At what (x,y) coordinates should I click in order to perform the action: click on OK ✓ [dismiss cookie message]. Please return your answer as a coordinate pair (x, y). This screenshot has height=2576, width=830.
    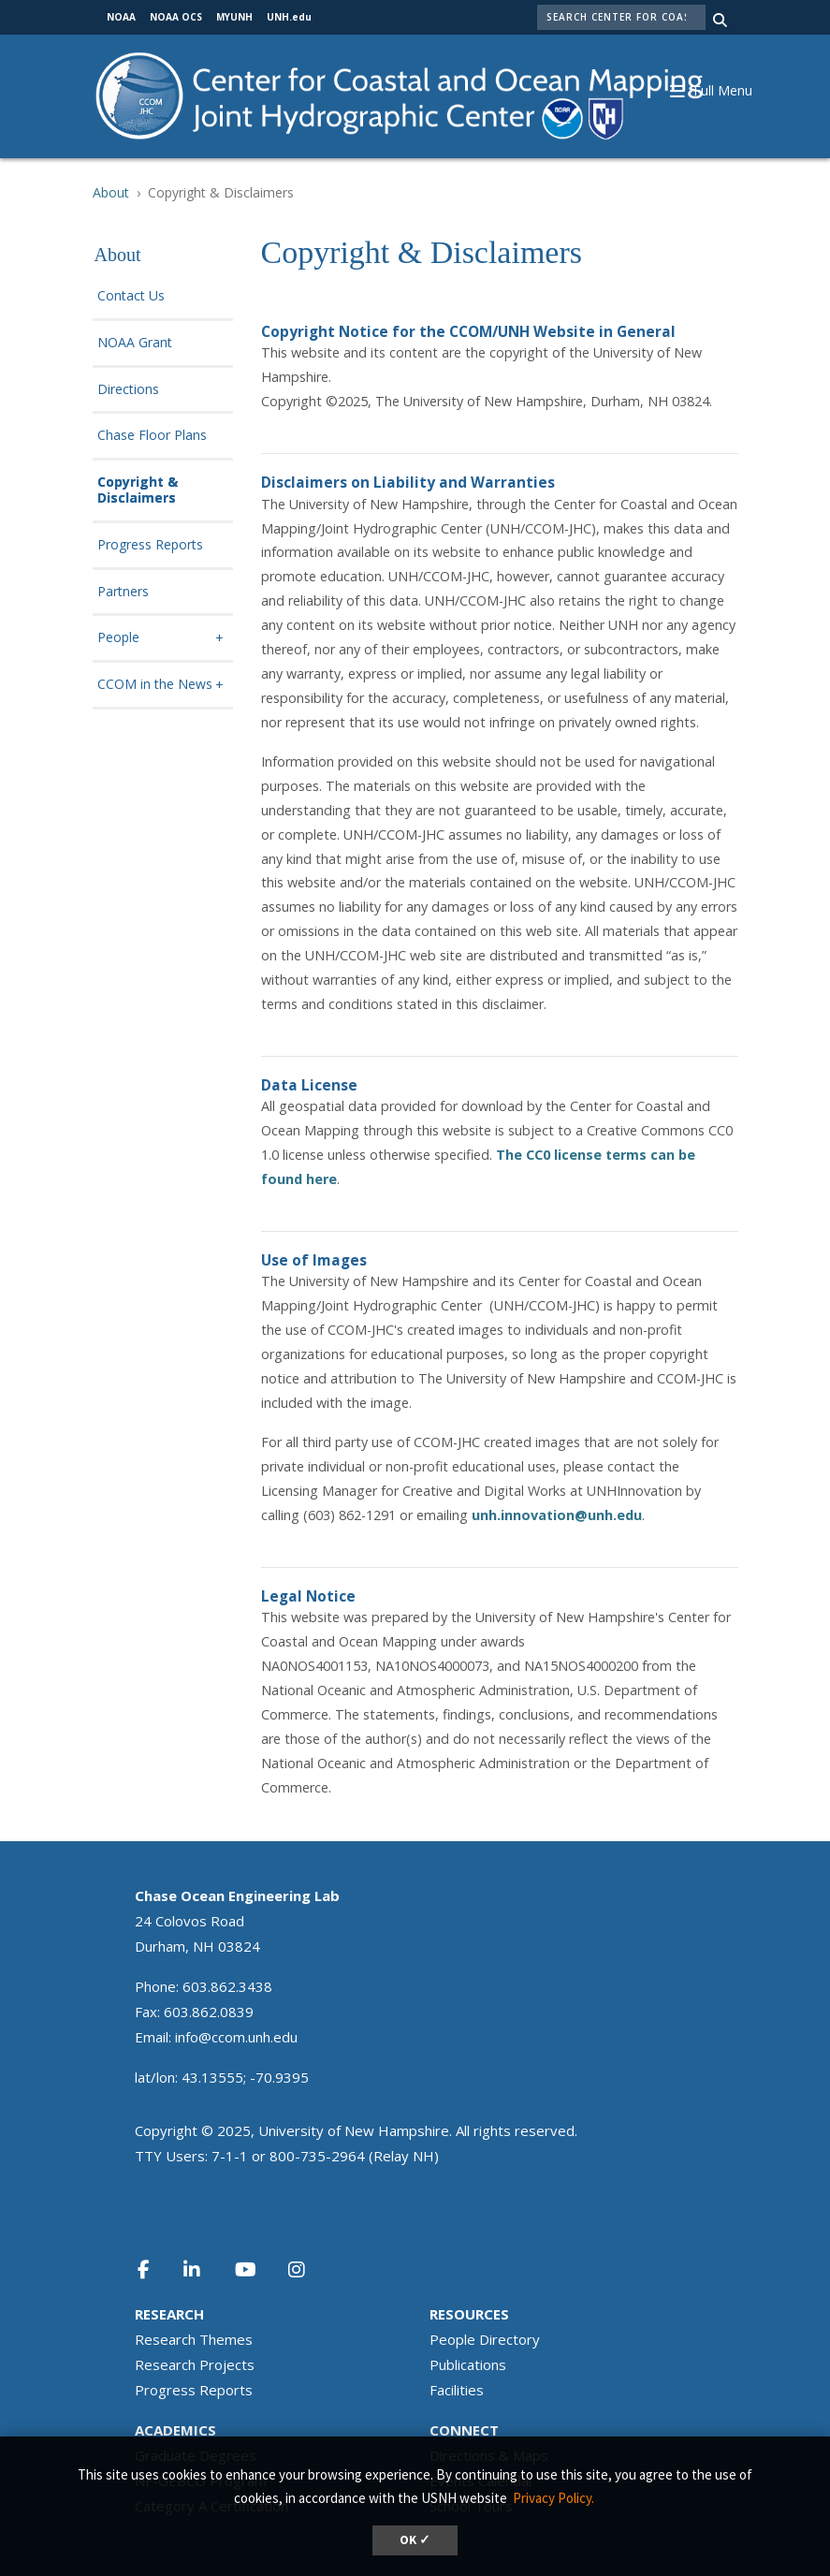
    Looking at the image, I should click on (415, 2540).